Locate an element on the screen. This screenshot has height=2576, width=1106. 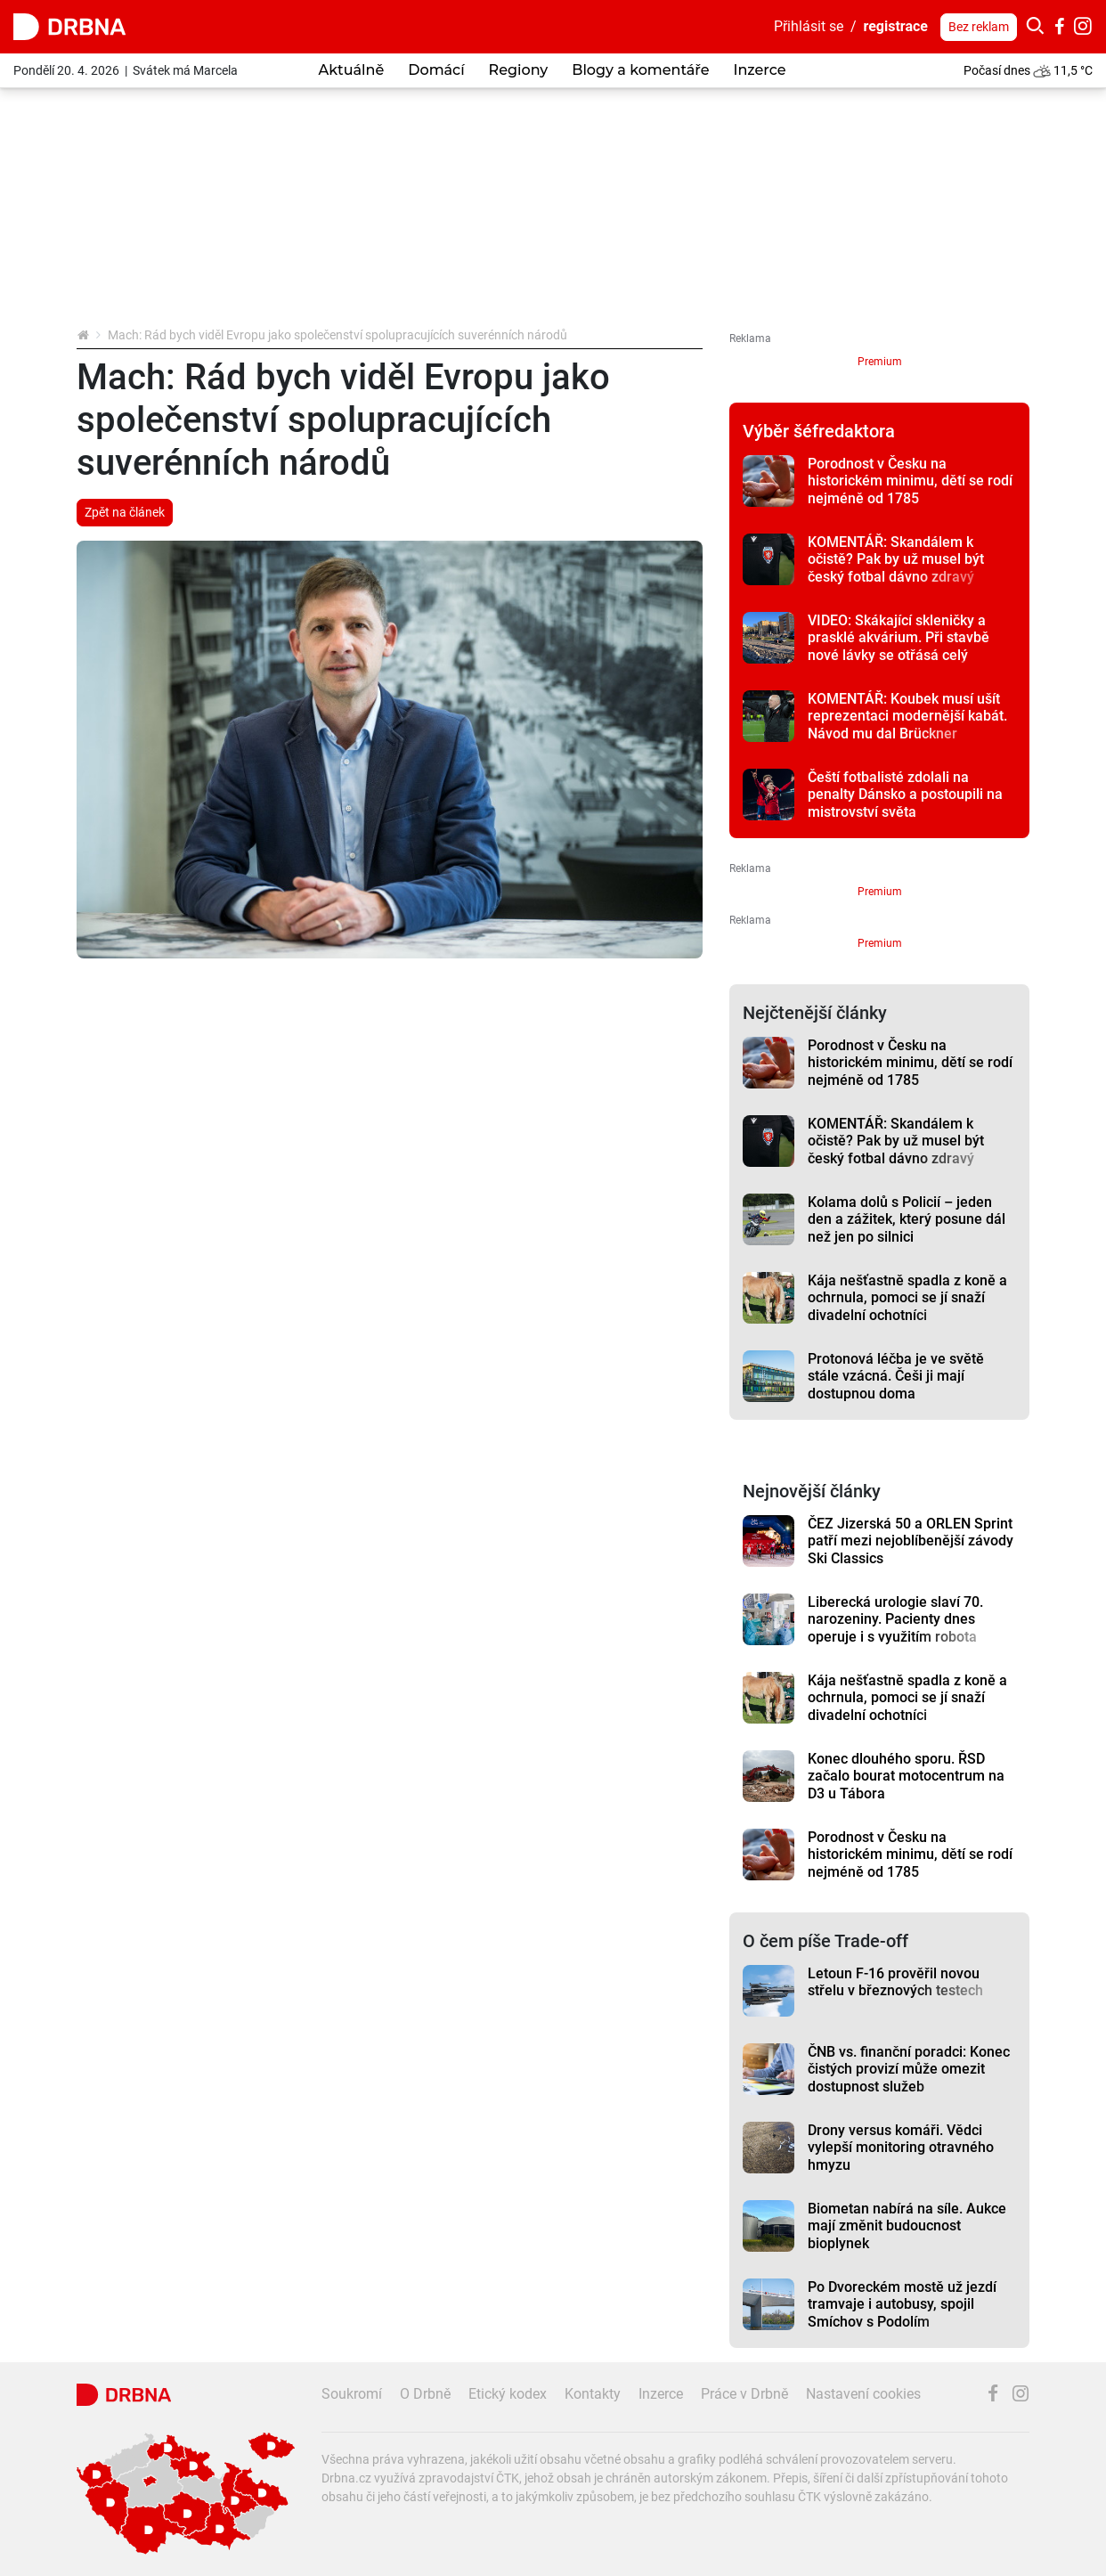
Nastavení cookies is located at coordinates (863, 2393).